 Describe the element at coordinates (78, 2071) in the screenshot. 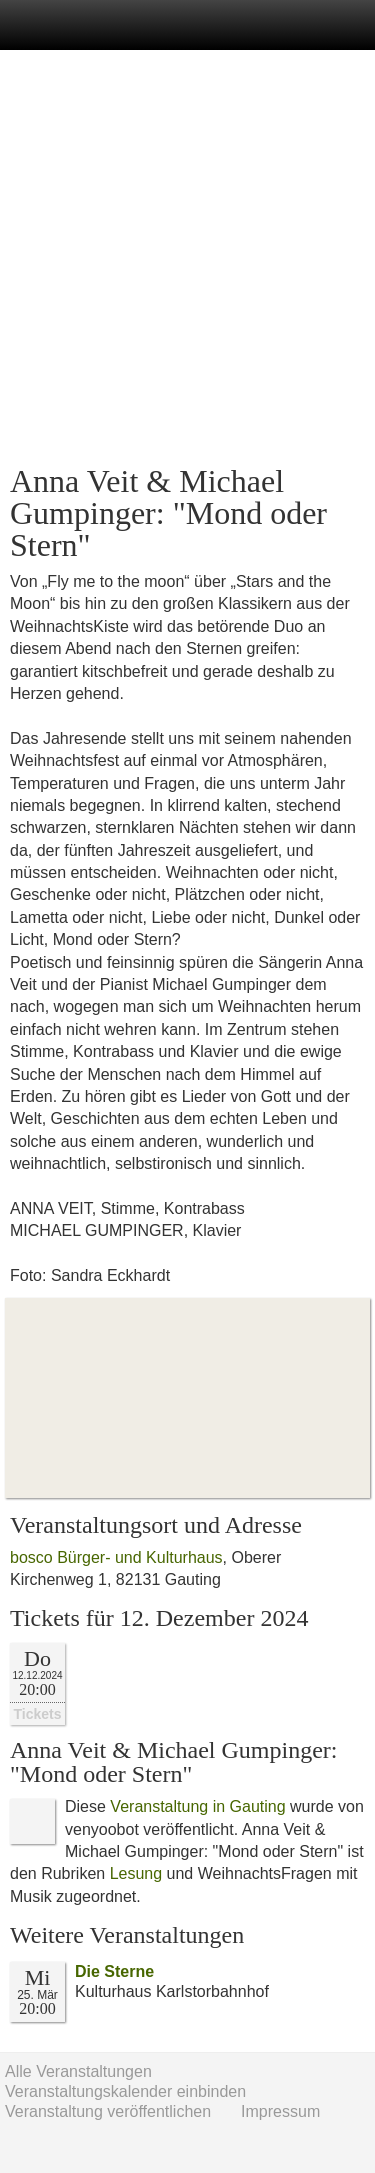

I see `Alle Veranstaltungen` at that location.